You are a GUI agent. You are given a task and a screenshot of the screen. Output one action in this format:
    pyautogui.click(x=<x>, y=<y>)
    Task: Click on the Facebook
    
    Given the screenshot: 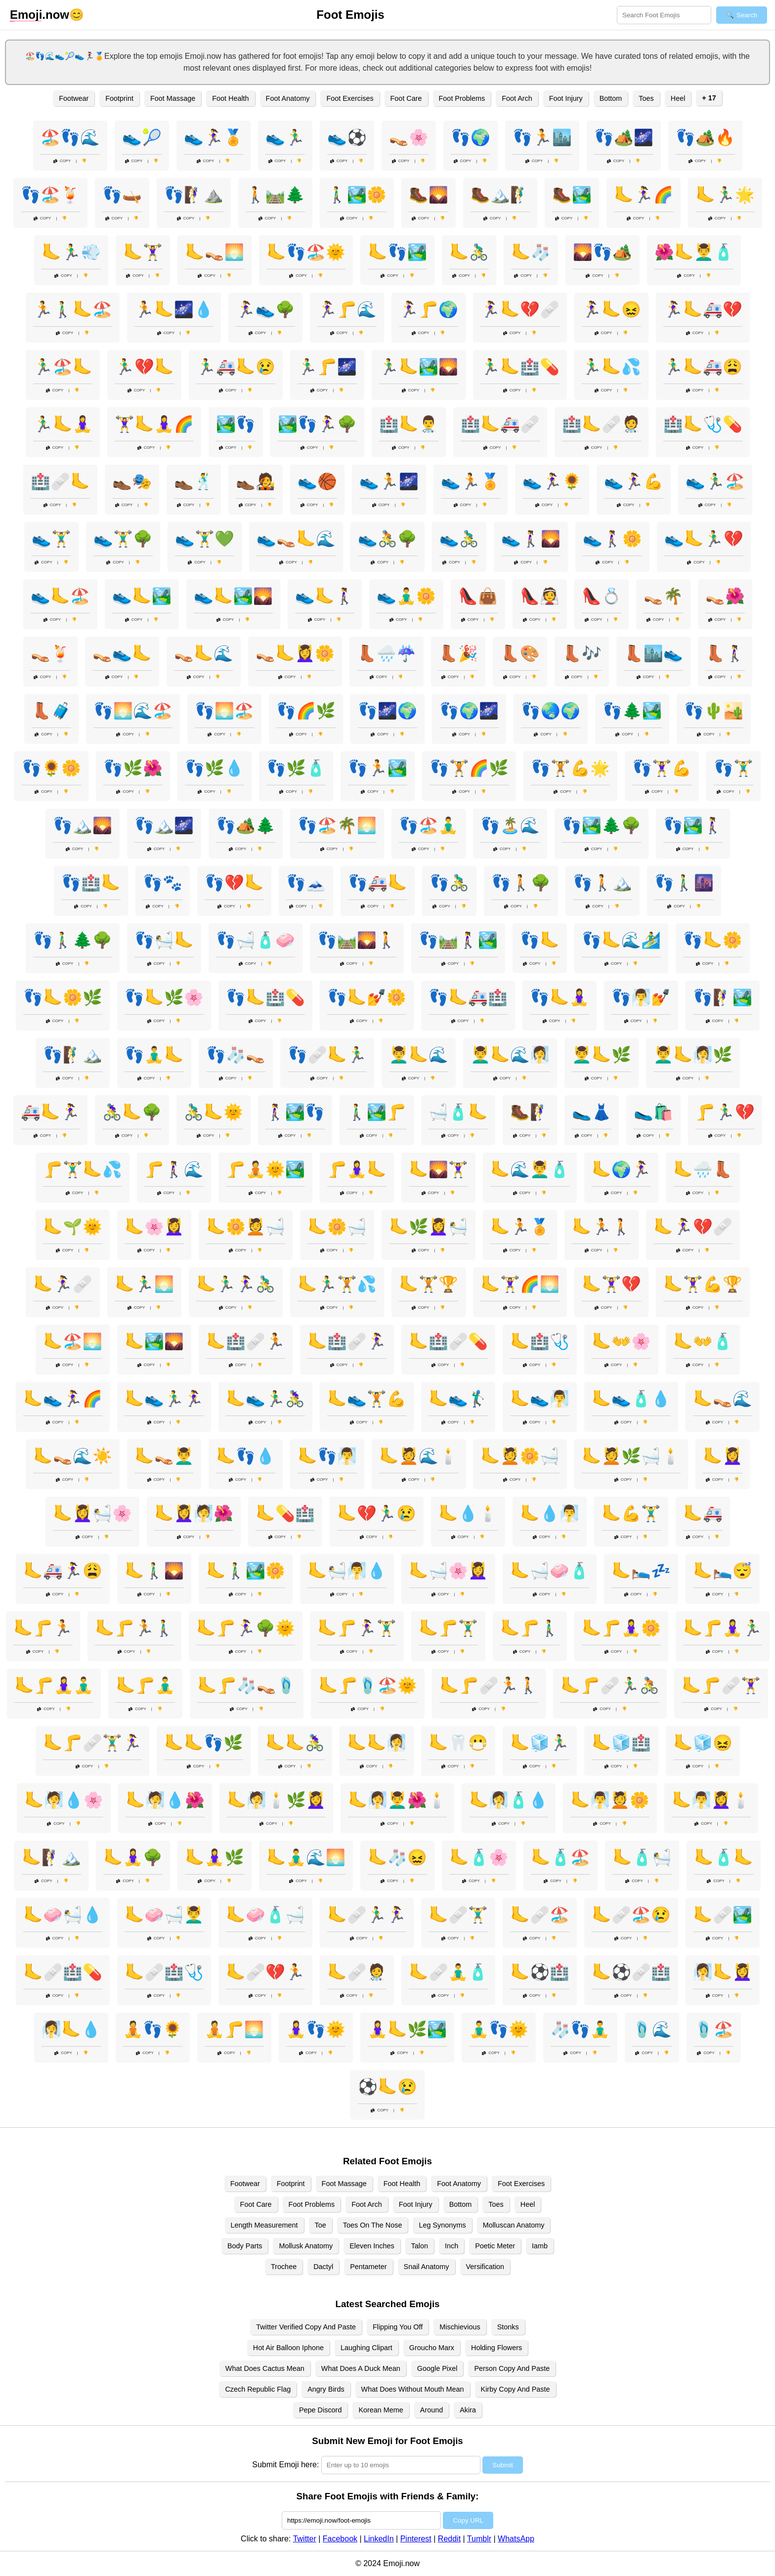 What is the action you would take?
    pyautogui.click(x=340, y=2538)
    